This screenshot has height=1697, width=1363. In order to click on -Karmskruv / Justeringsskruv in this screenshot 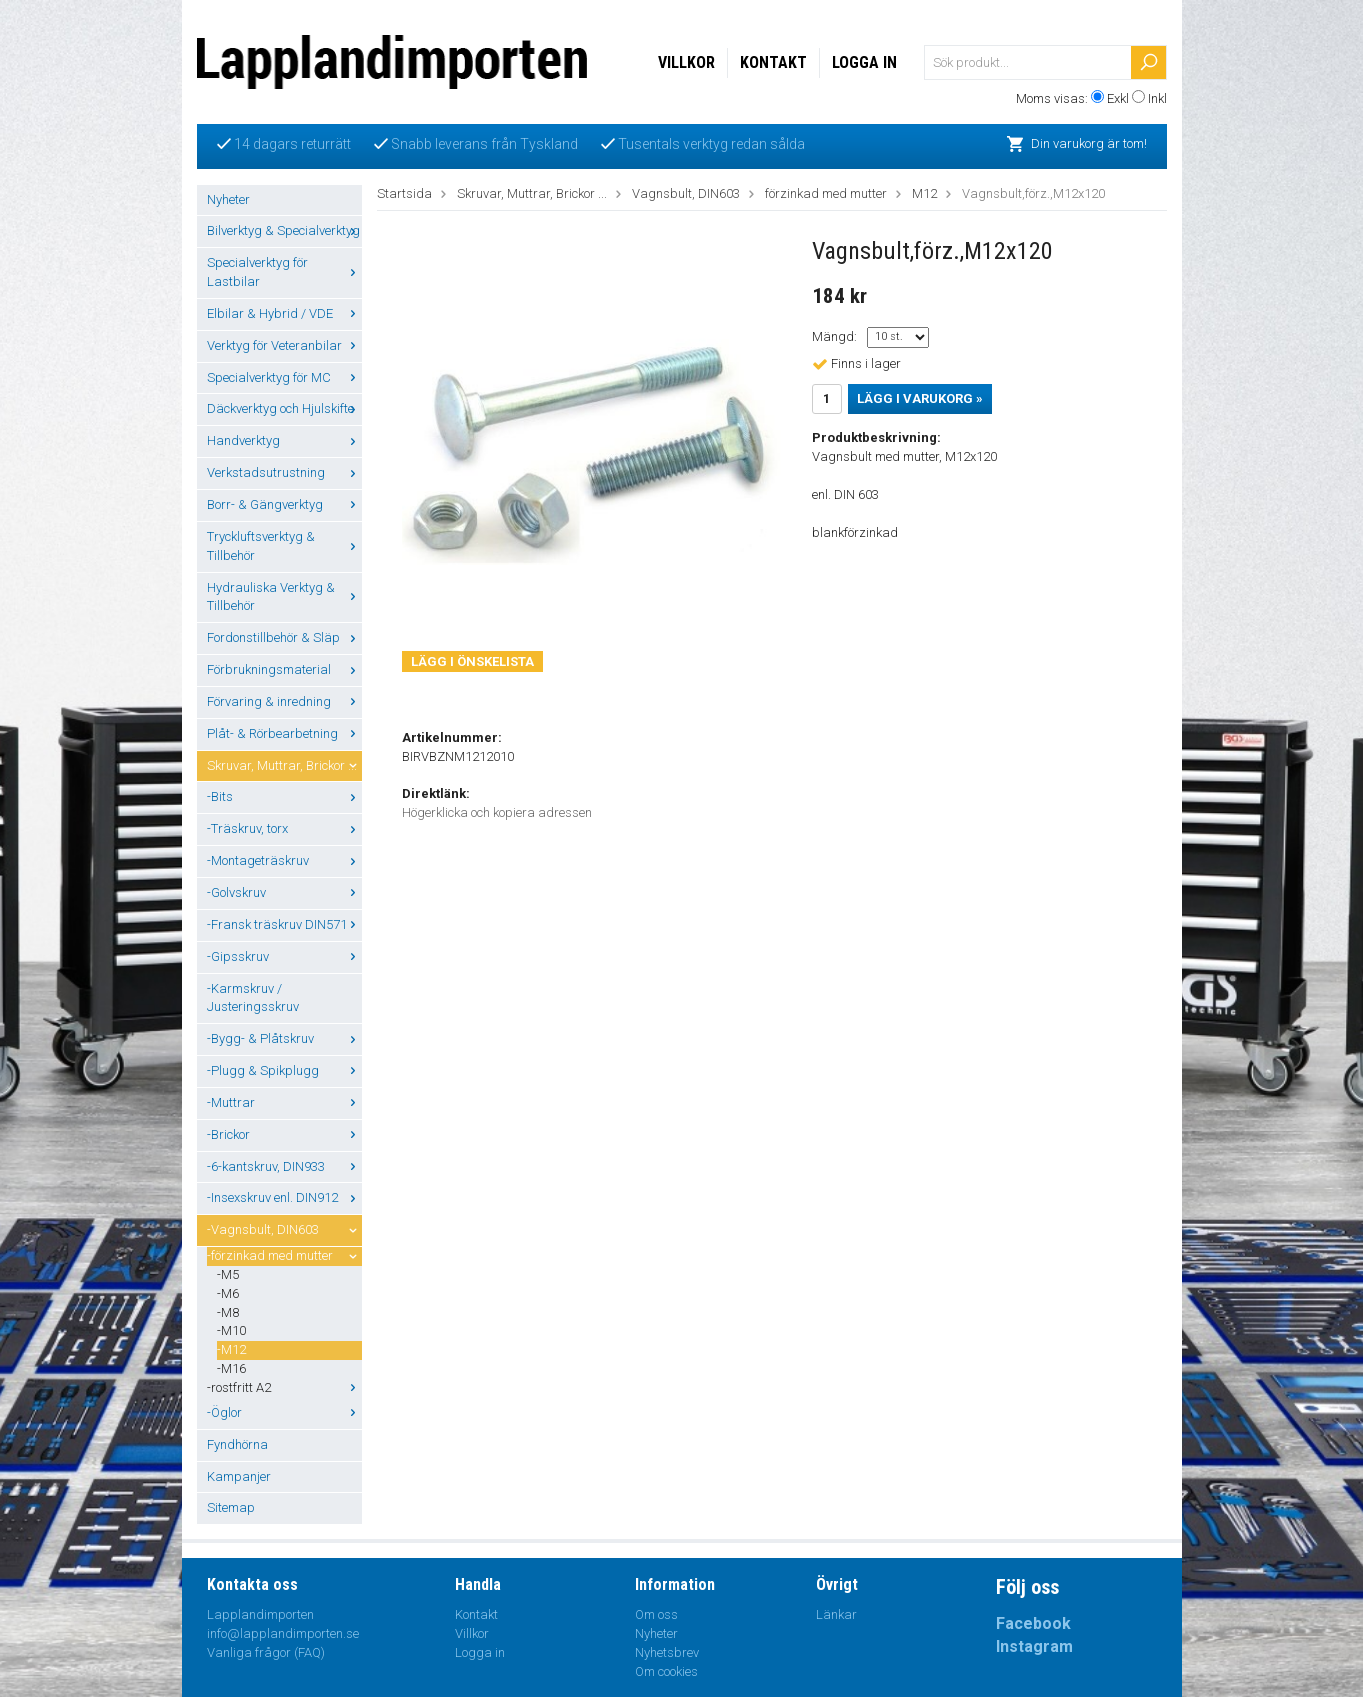, I will do `click(253, 998)`.